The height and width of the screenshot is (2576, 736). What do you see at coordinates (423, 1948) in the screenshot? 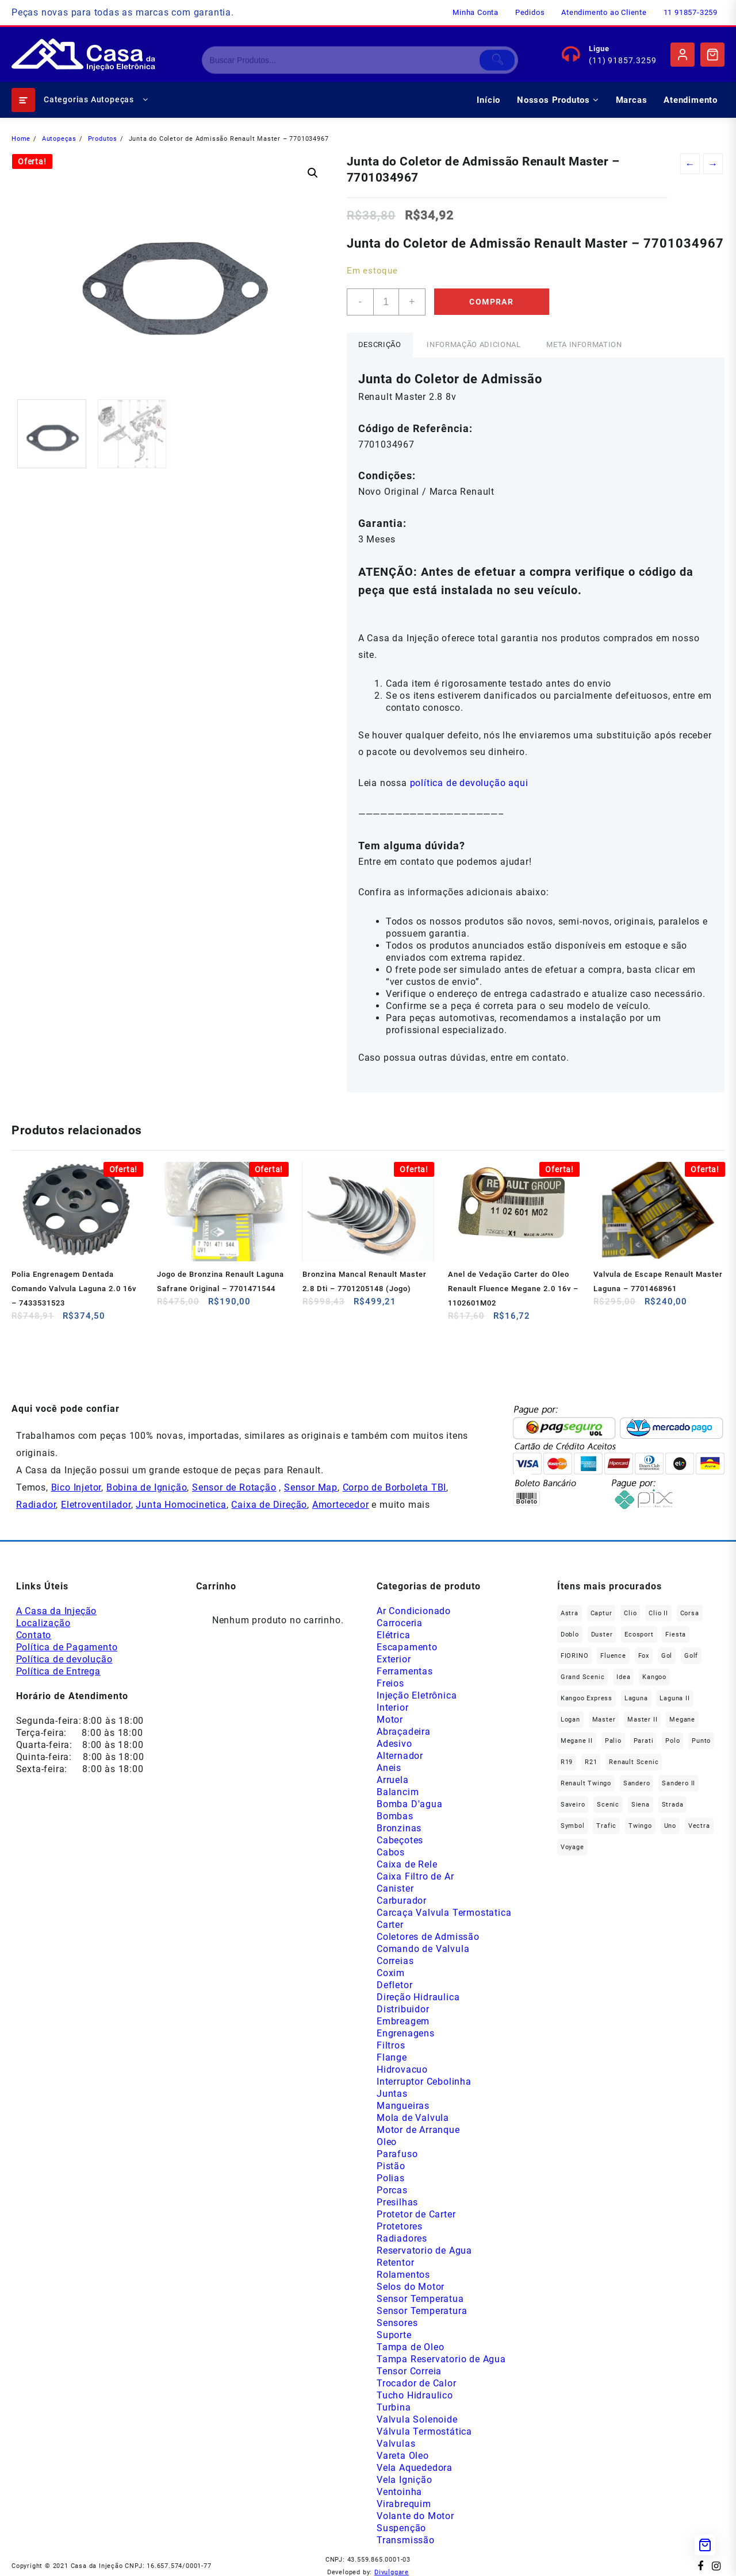
I see `Comando de Valvula` at bounding box center [423, 1948].